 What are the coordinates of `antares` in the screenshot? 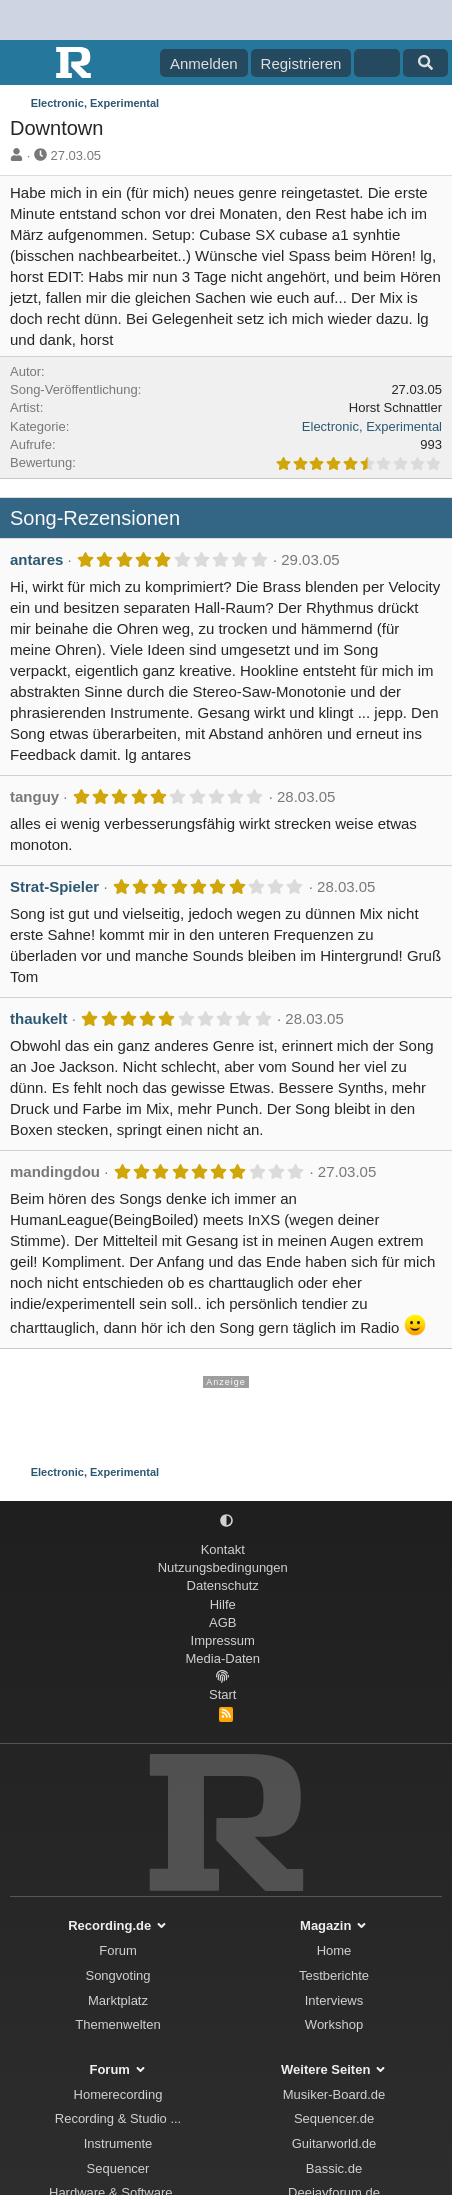 It's located at (36, 559).